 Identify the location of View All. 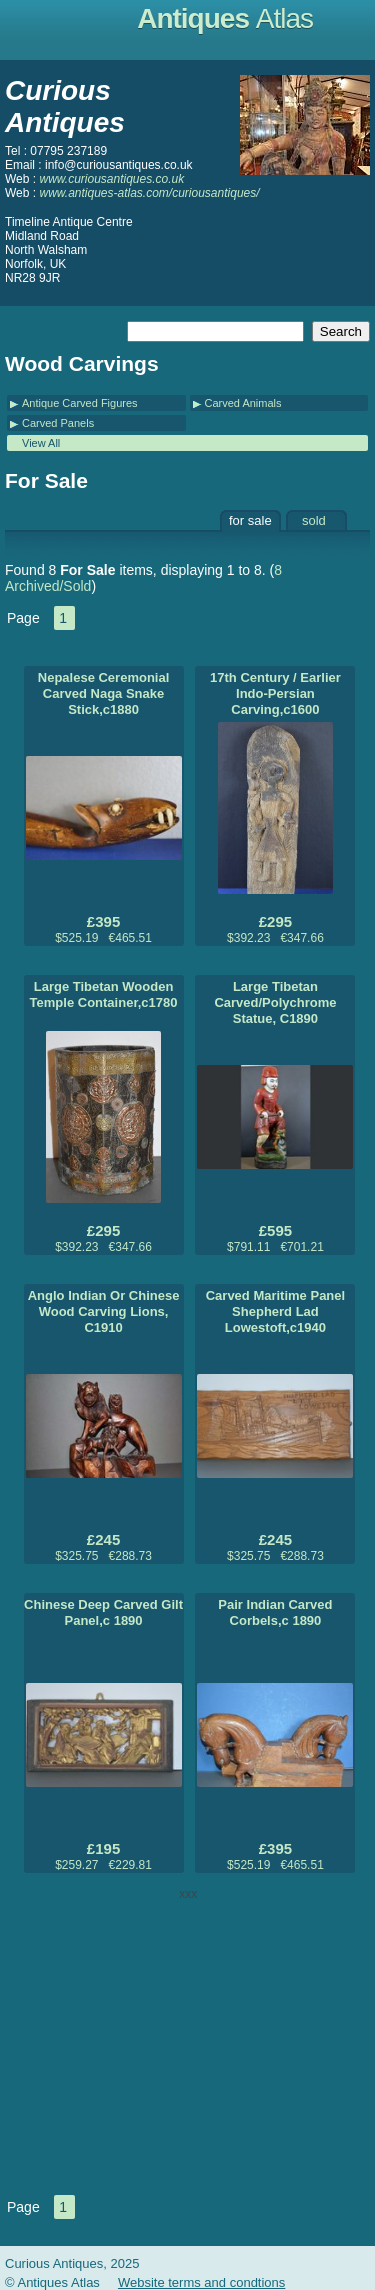
(41, 443).